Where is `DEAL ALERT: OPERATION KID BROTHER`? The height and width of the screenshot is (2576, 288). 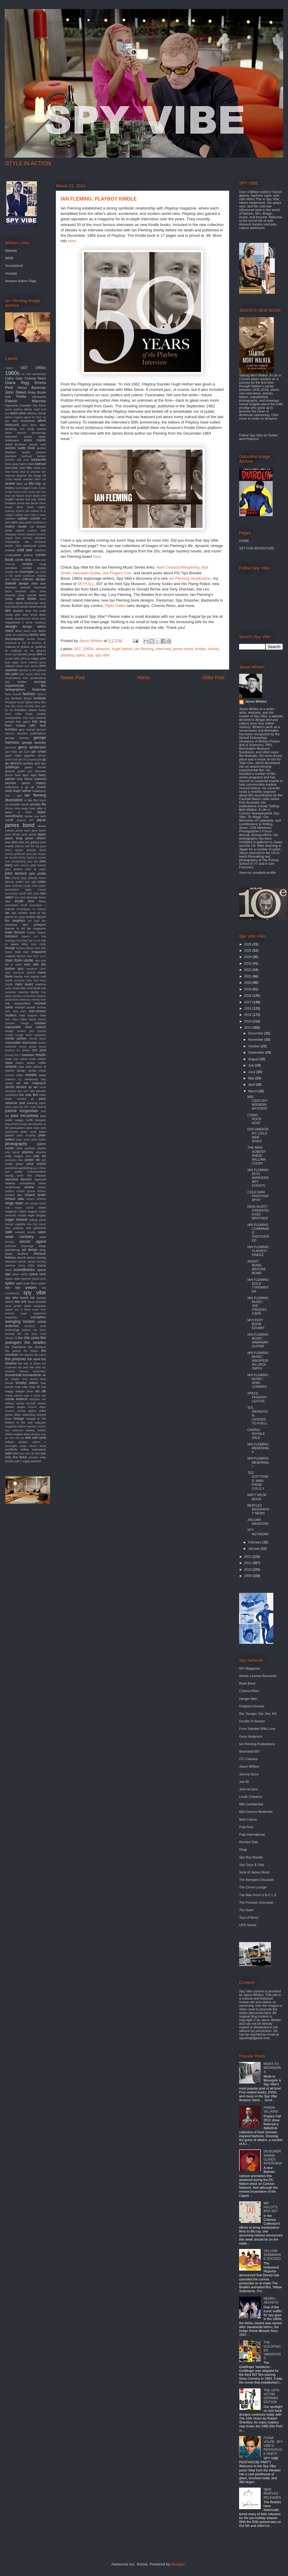
DEAL ALERT: OPERATION KID BROTHER is located at coordinates (257, 1212).